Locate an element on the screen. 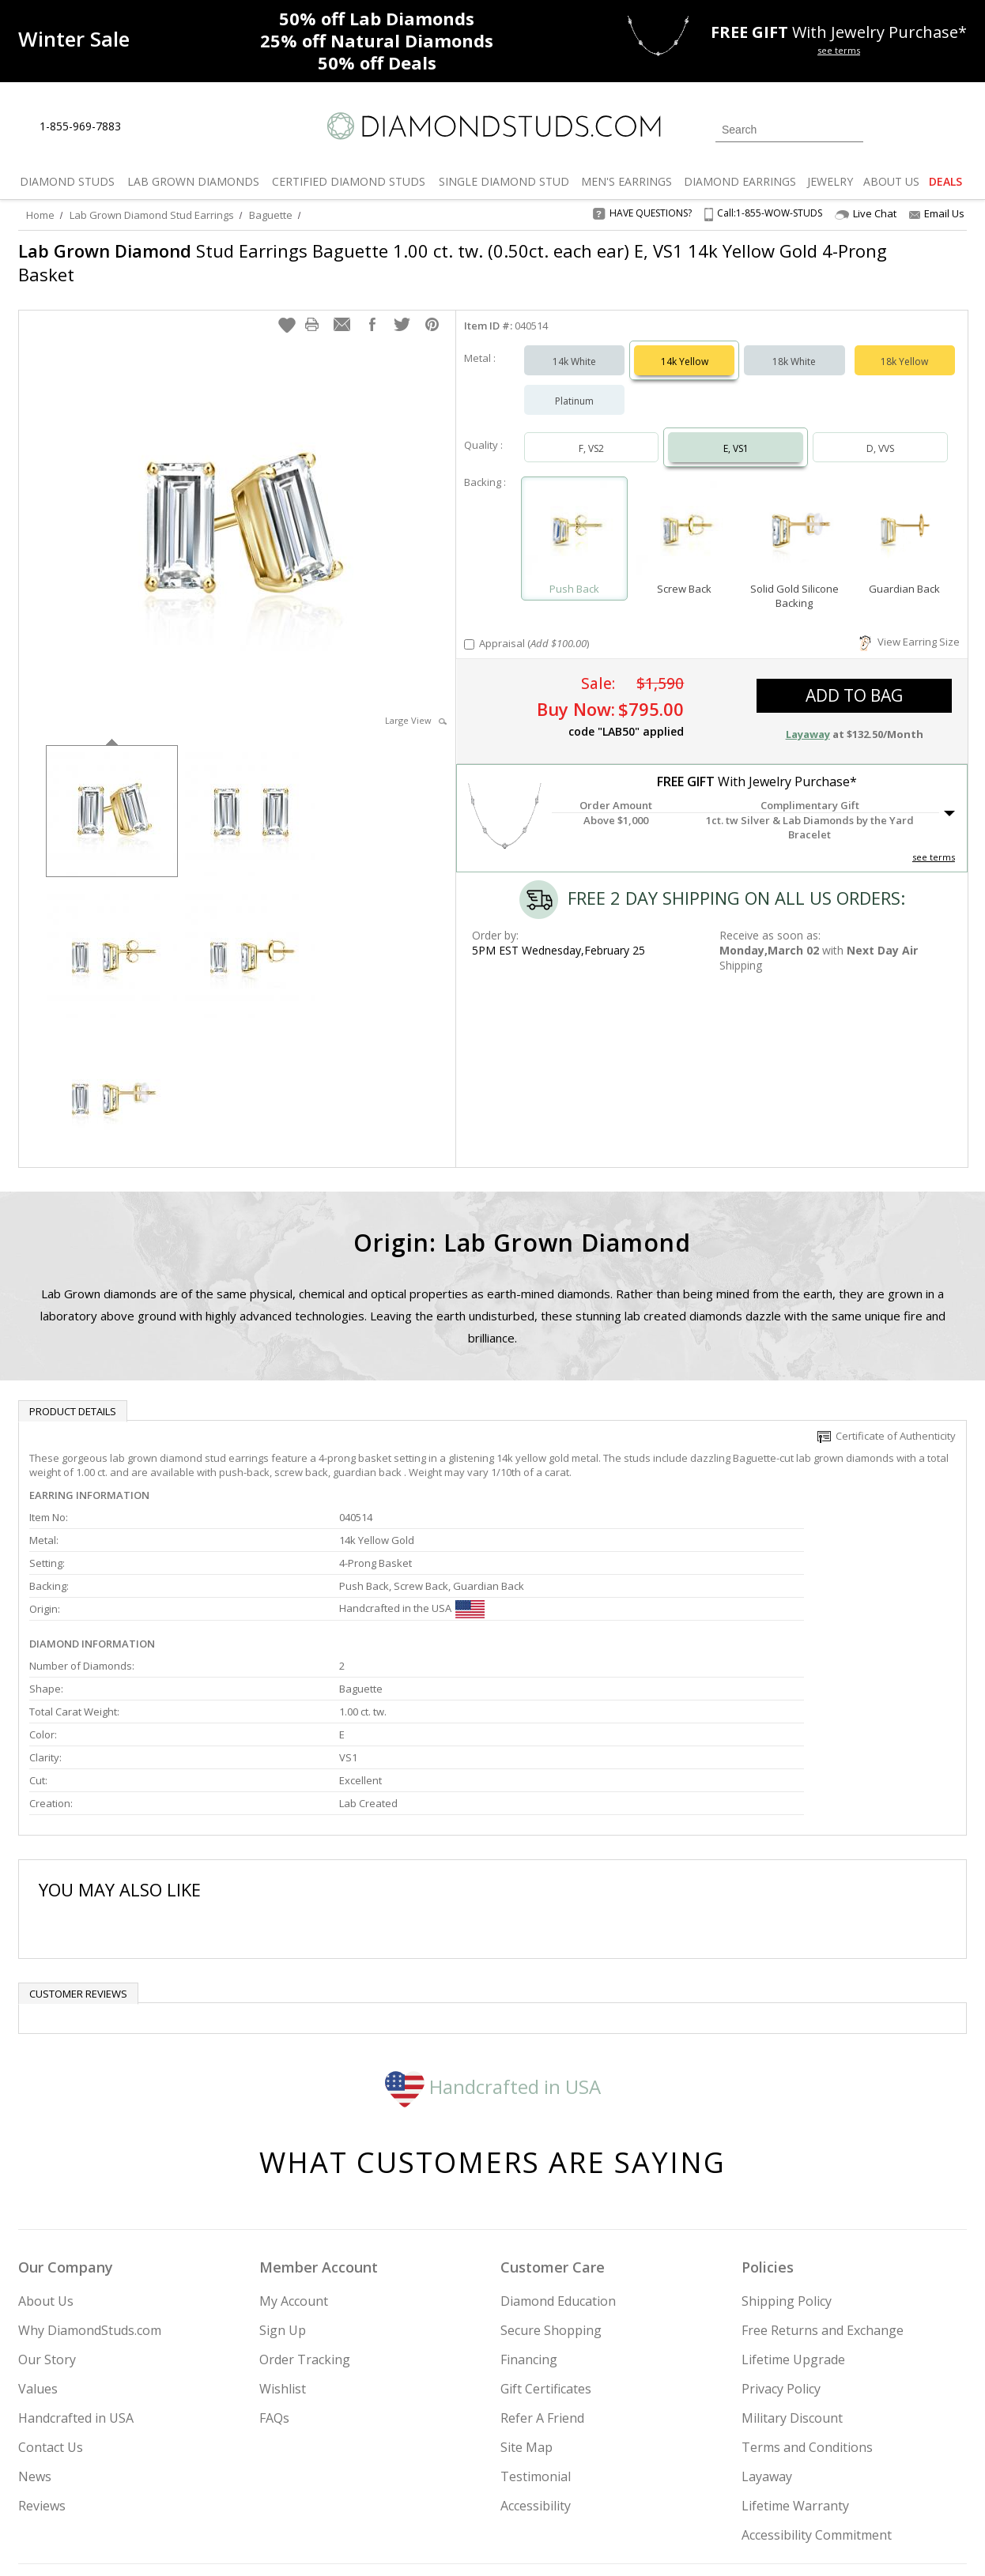  Testimonial is located at coordinates (535, 2323).